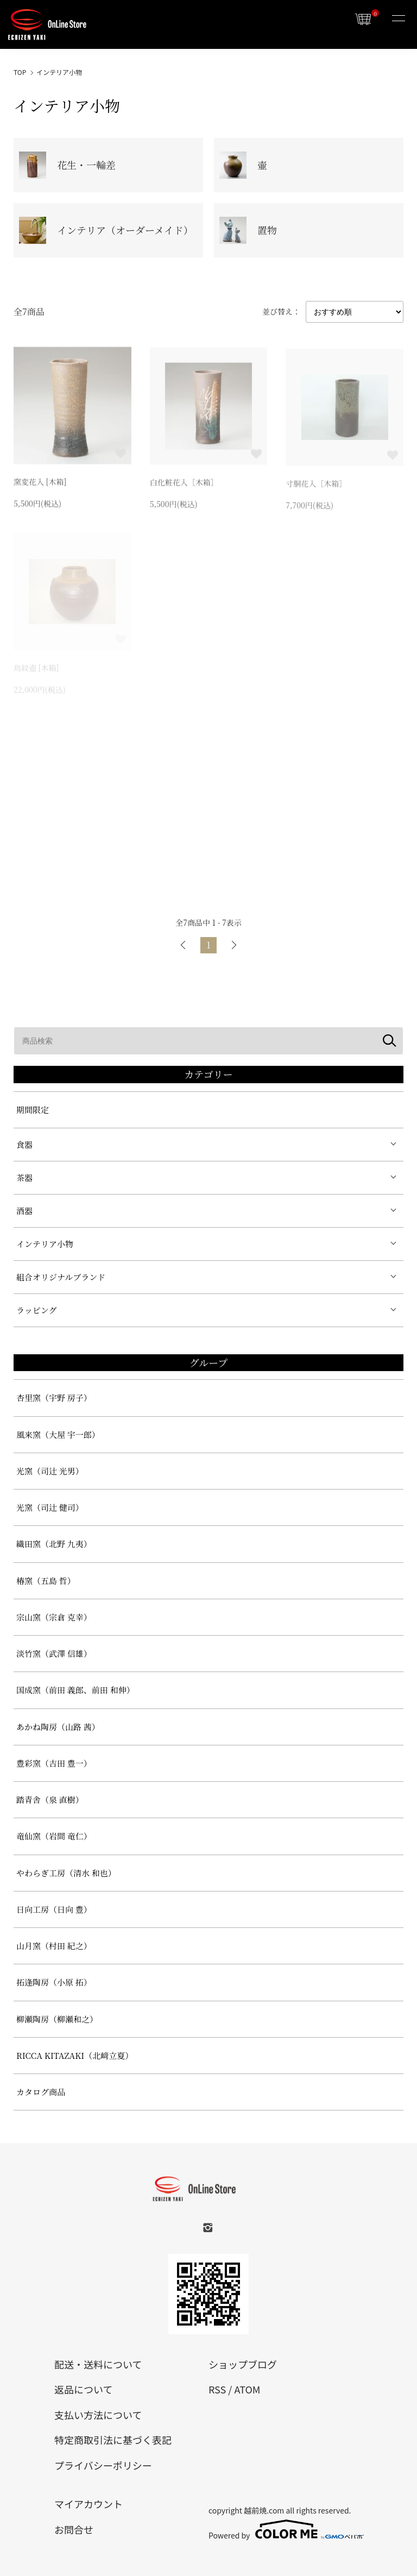 Image resolution: width=417 pixels, height=2576 pixels. What do you see at coordinates (54, 1945) in the screenshot?
I see `山月窯（村田 紀之）` at bounding box center [54, 1945].